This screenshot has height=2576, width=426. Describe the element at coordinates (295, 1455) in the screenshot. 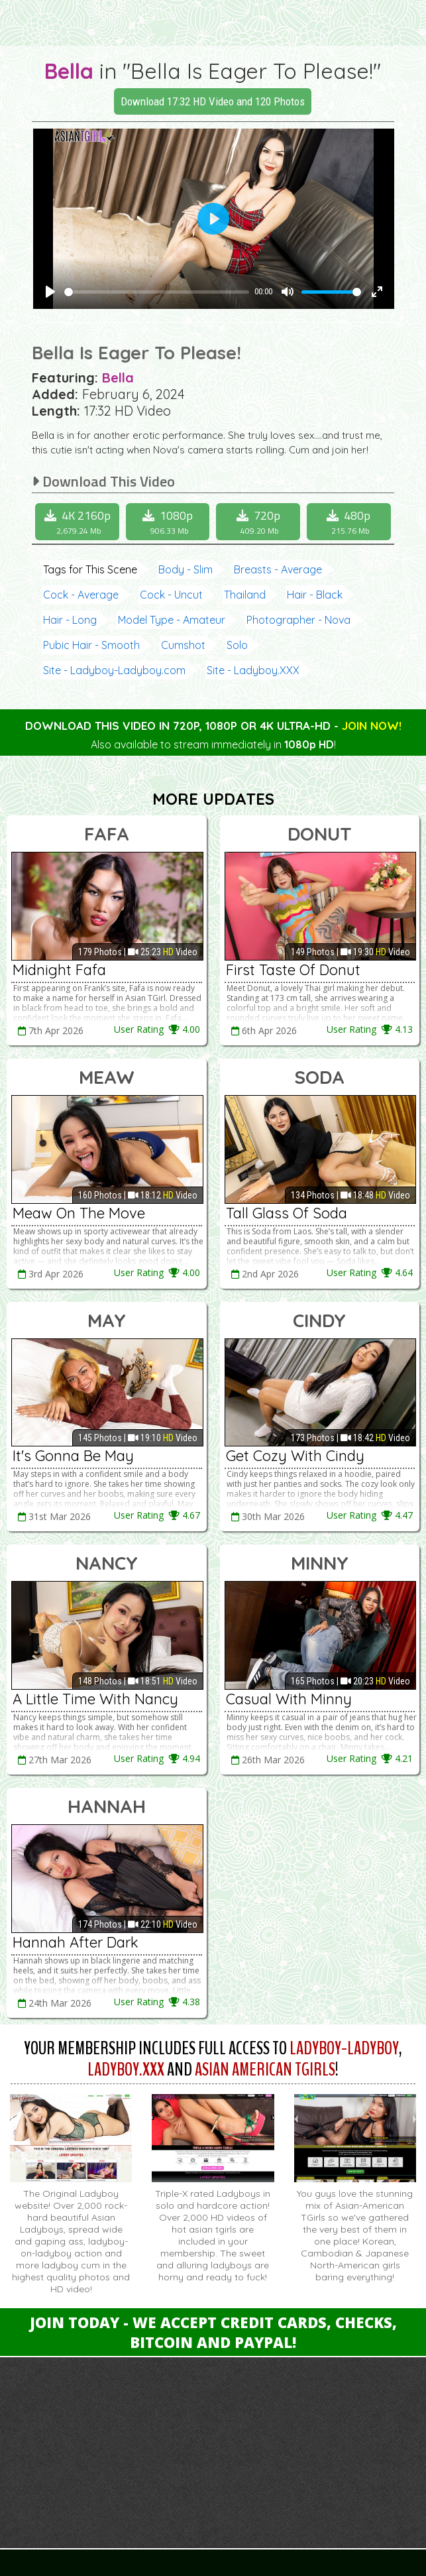

I see `Get Cozy With Cindy` at that location.